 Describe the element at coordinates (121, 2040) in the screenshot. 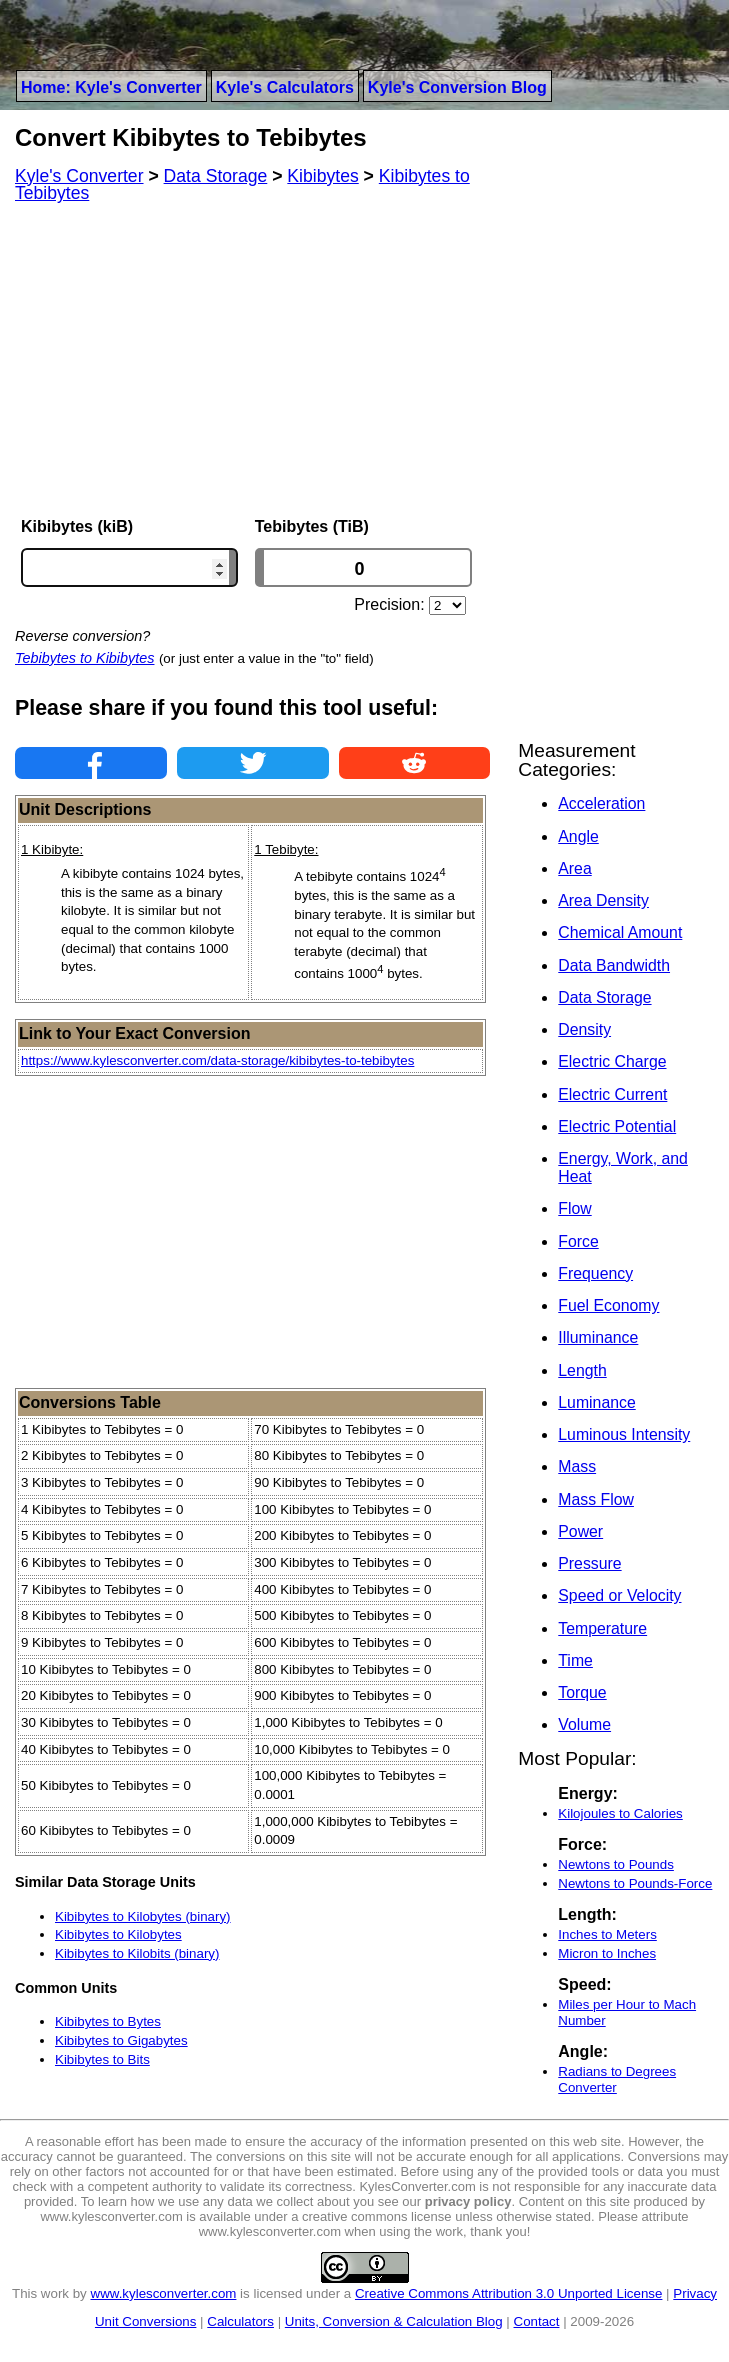

I see `Kibibytes to Gigabytes` at that location.